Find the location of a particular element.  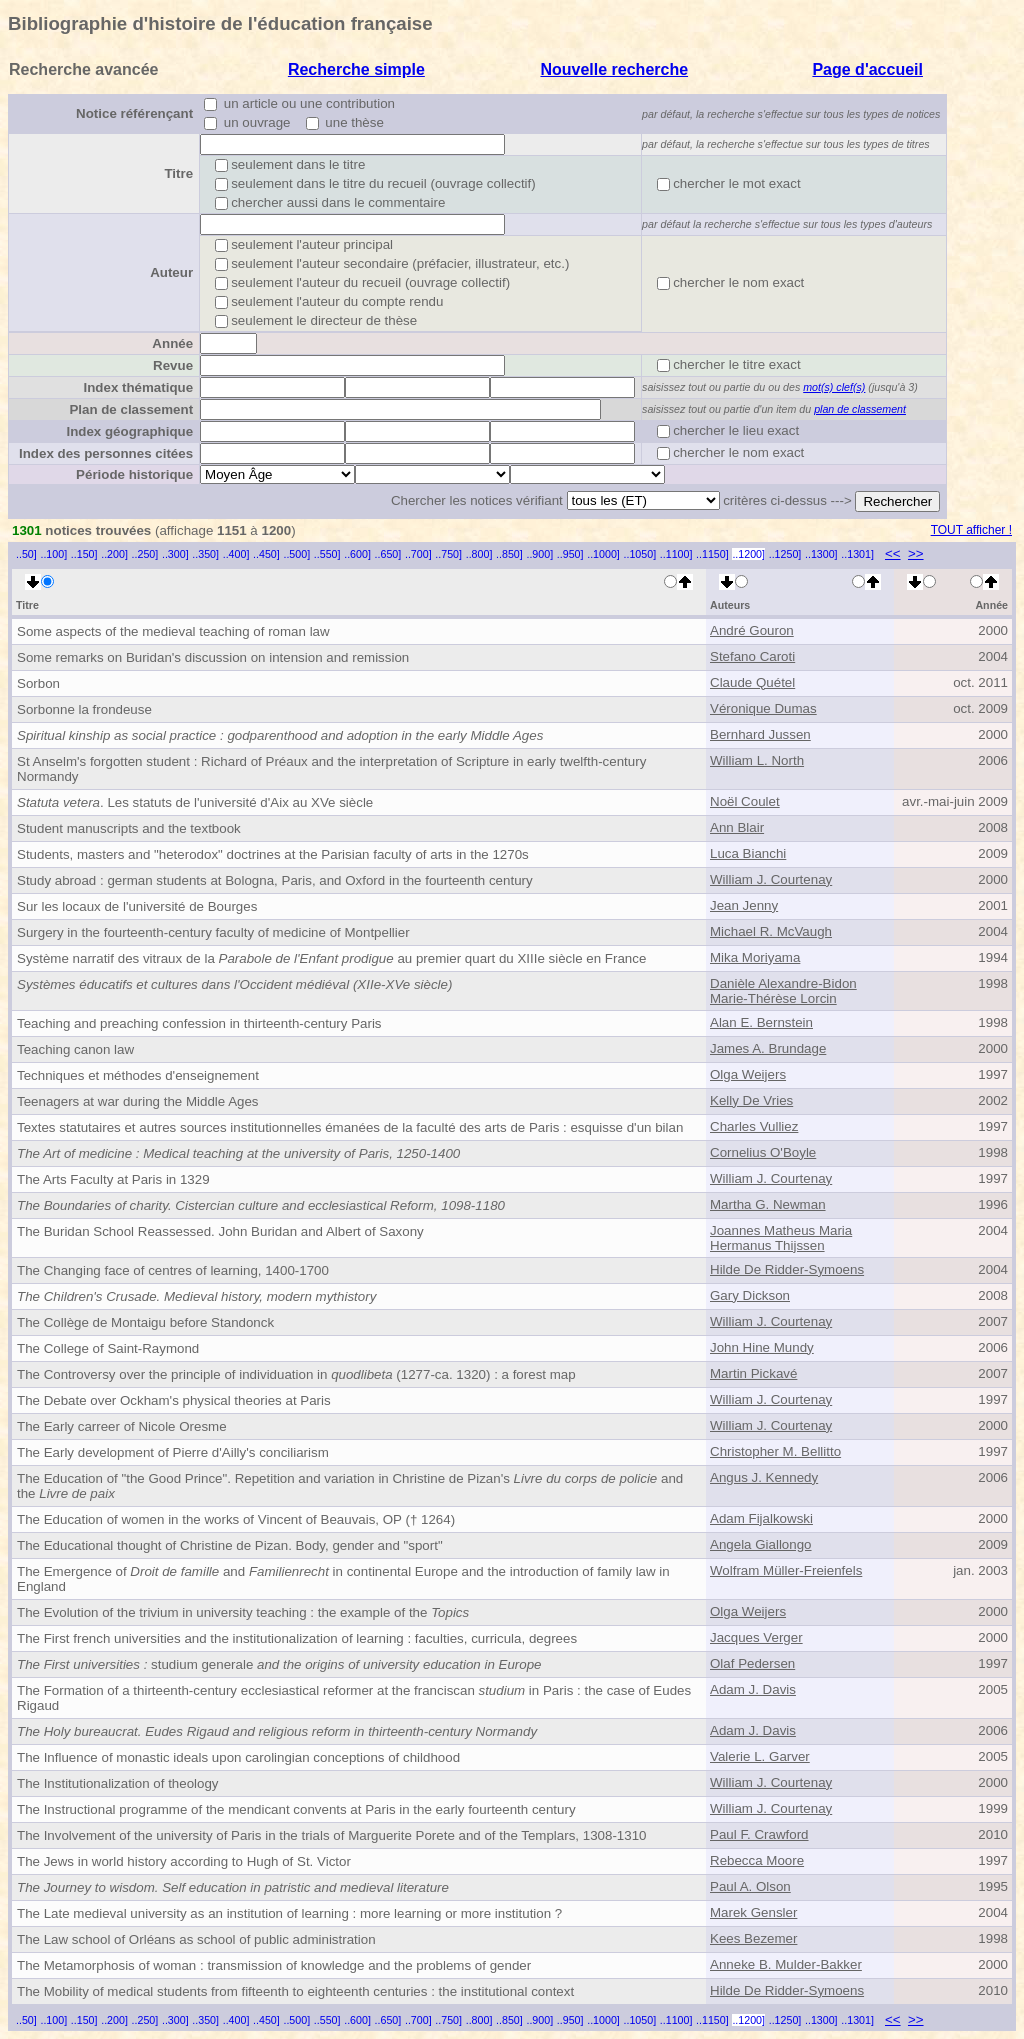

Michael R. McVaugh is located at coordinates (771, 931).